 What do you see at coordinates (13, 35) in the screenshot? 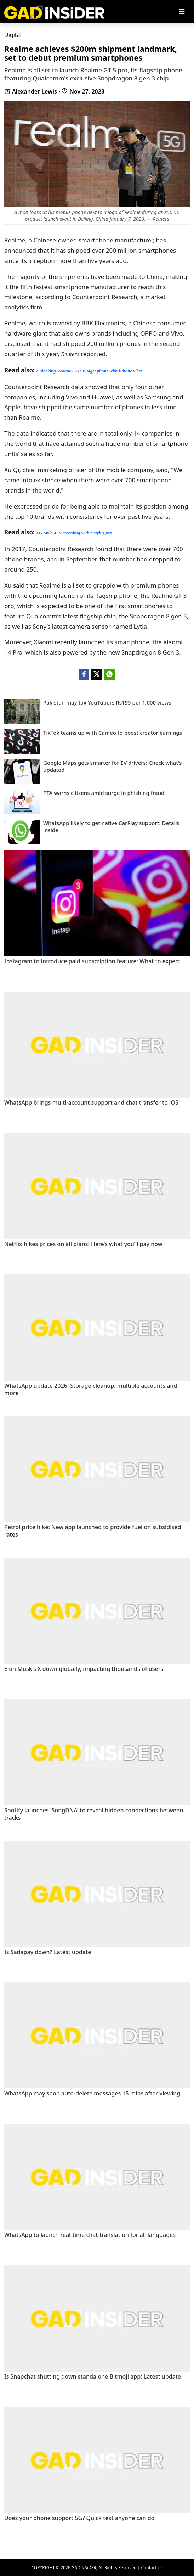
I see `Digital` at bounding box center [13, 35].